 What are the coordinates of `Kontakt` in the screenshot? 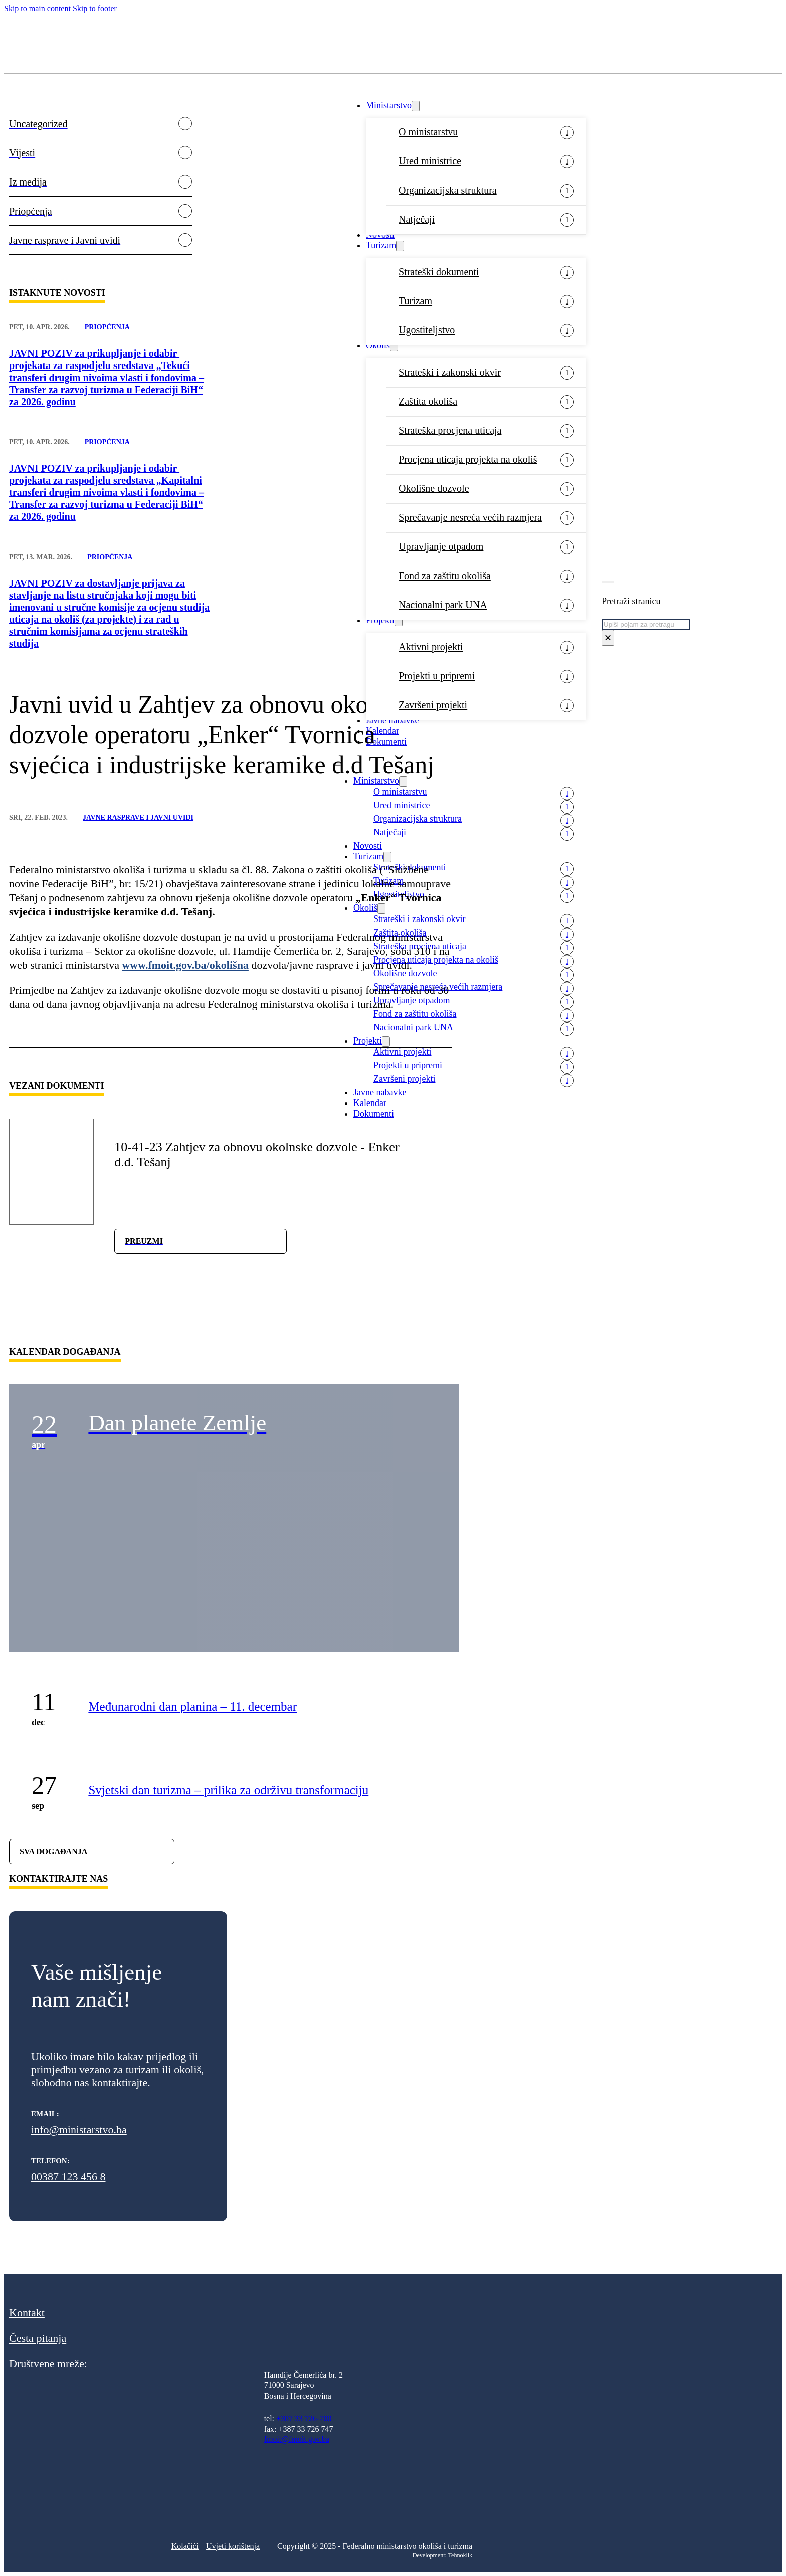 It's located at (27, 2312).